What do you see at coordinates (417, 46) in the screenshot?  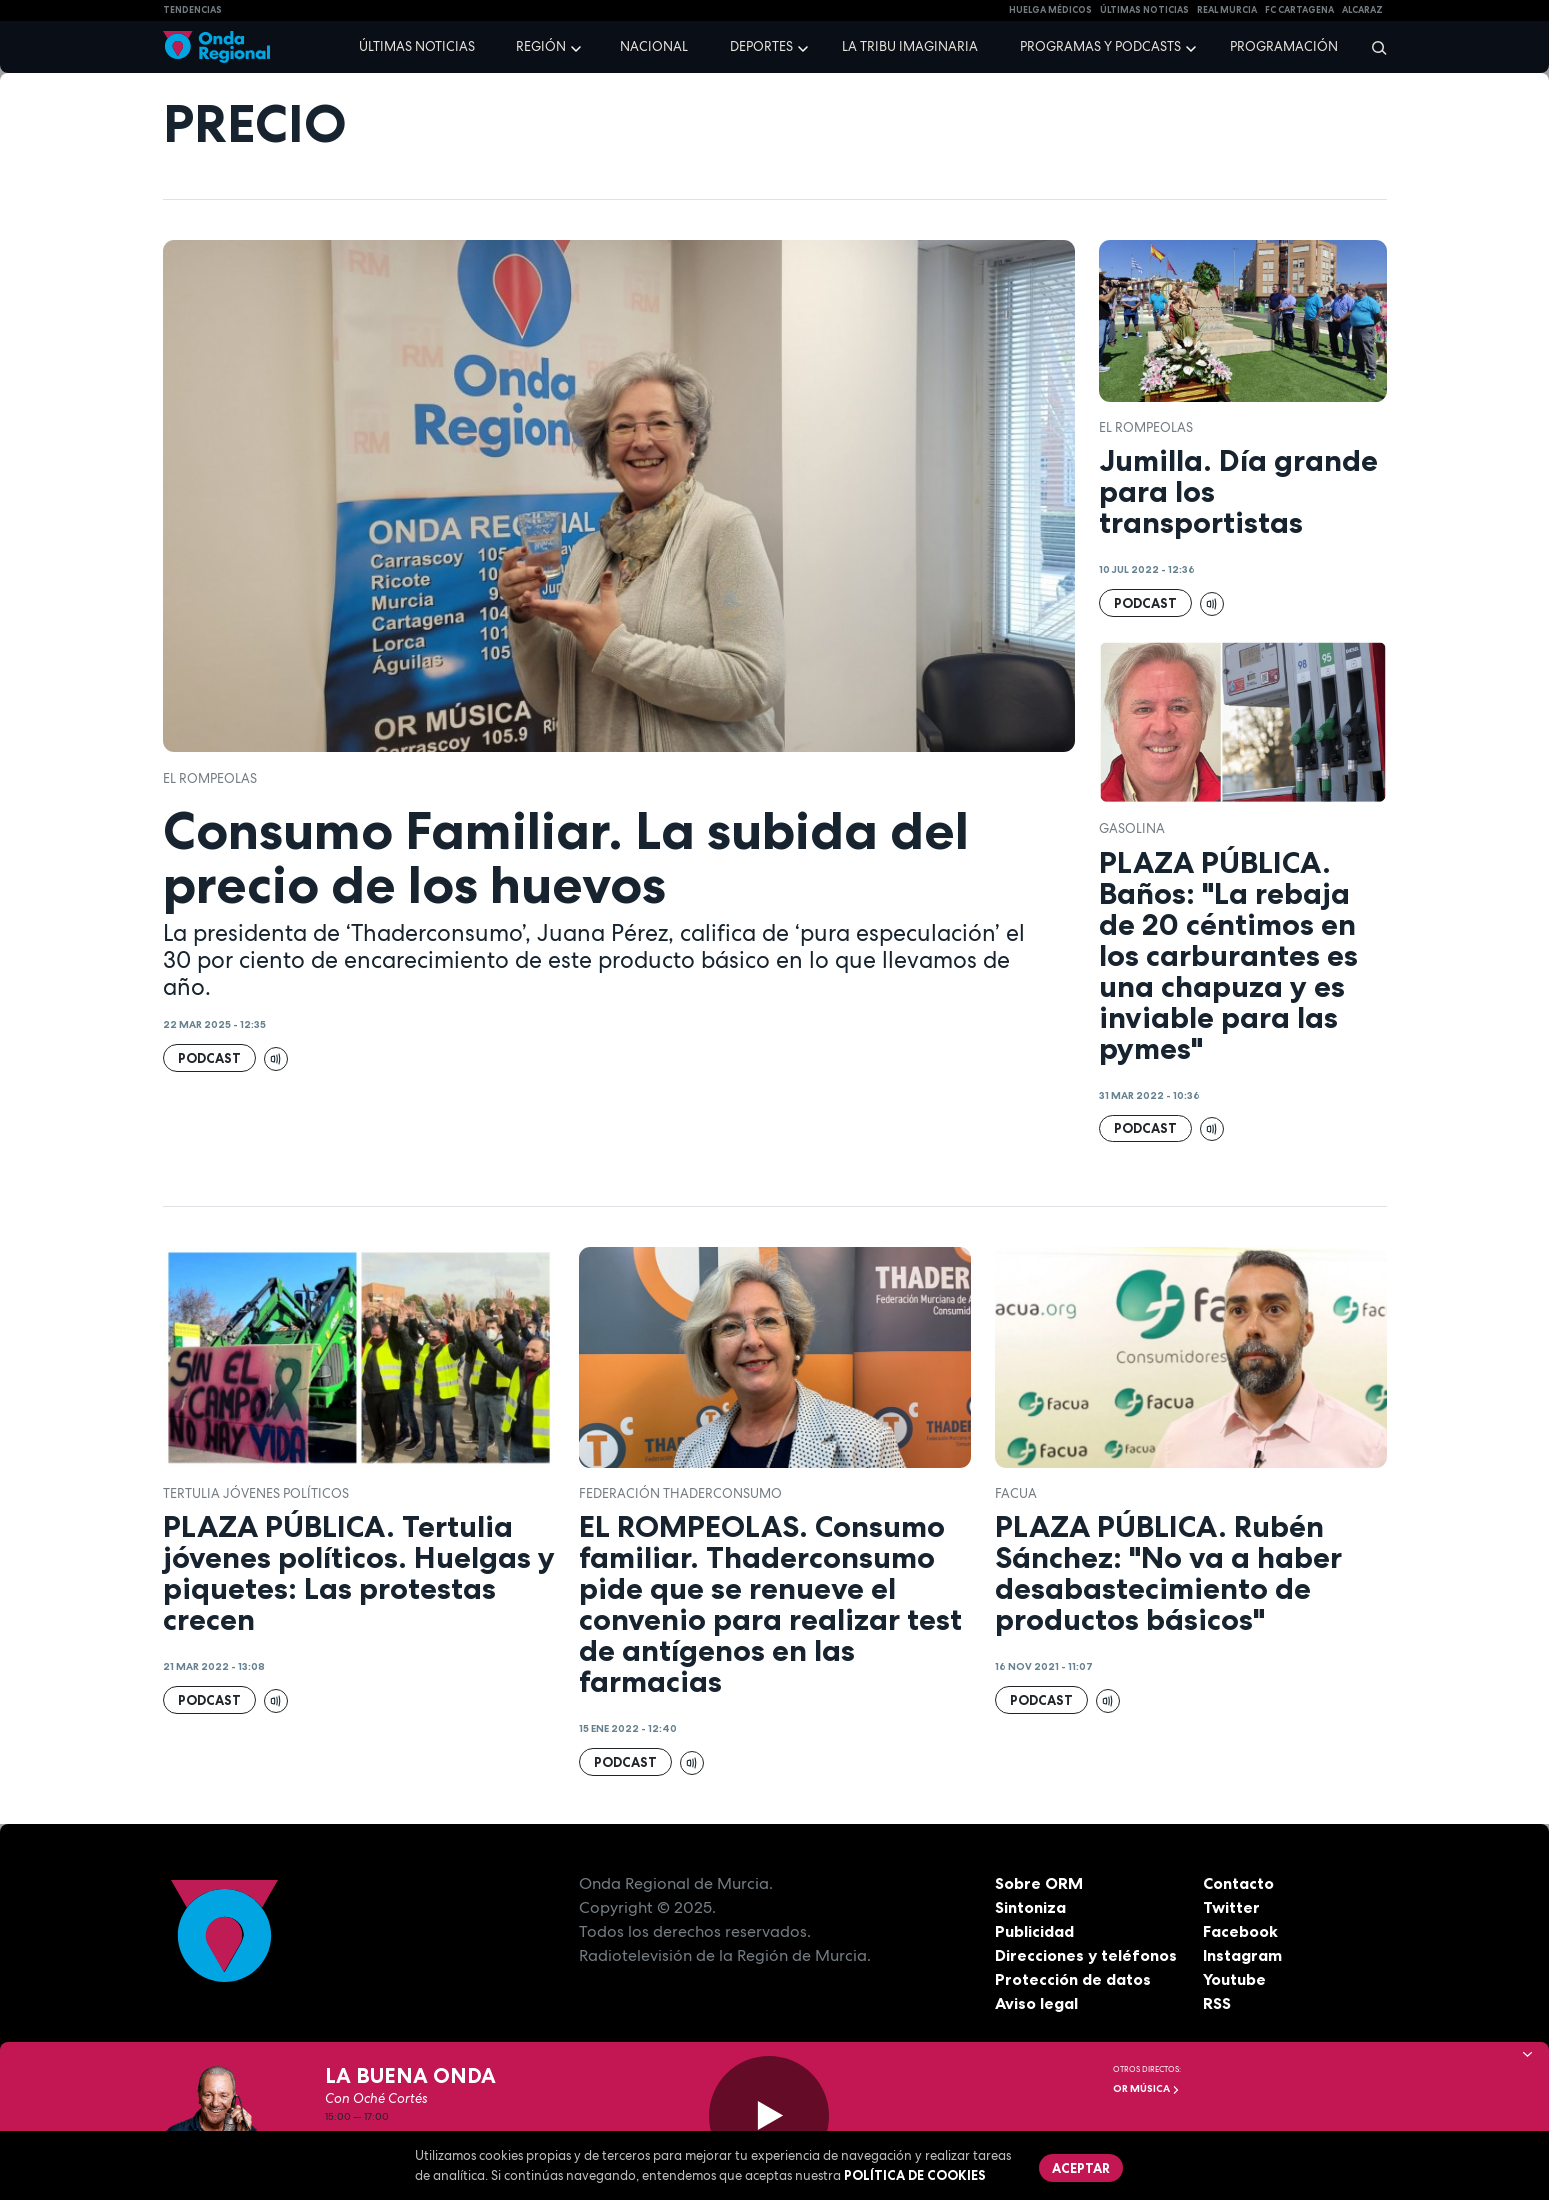 I see `Últimas noticias` at bounding box center [417, 46].